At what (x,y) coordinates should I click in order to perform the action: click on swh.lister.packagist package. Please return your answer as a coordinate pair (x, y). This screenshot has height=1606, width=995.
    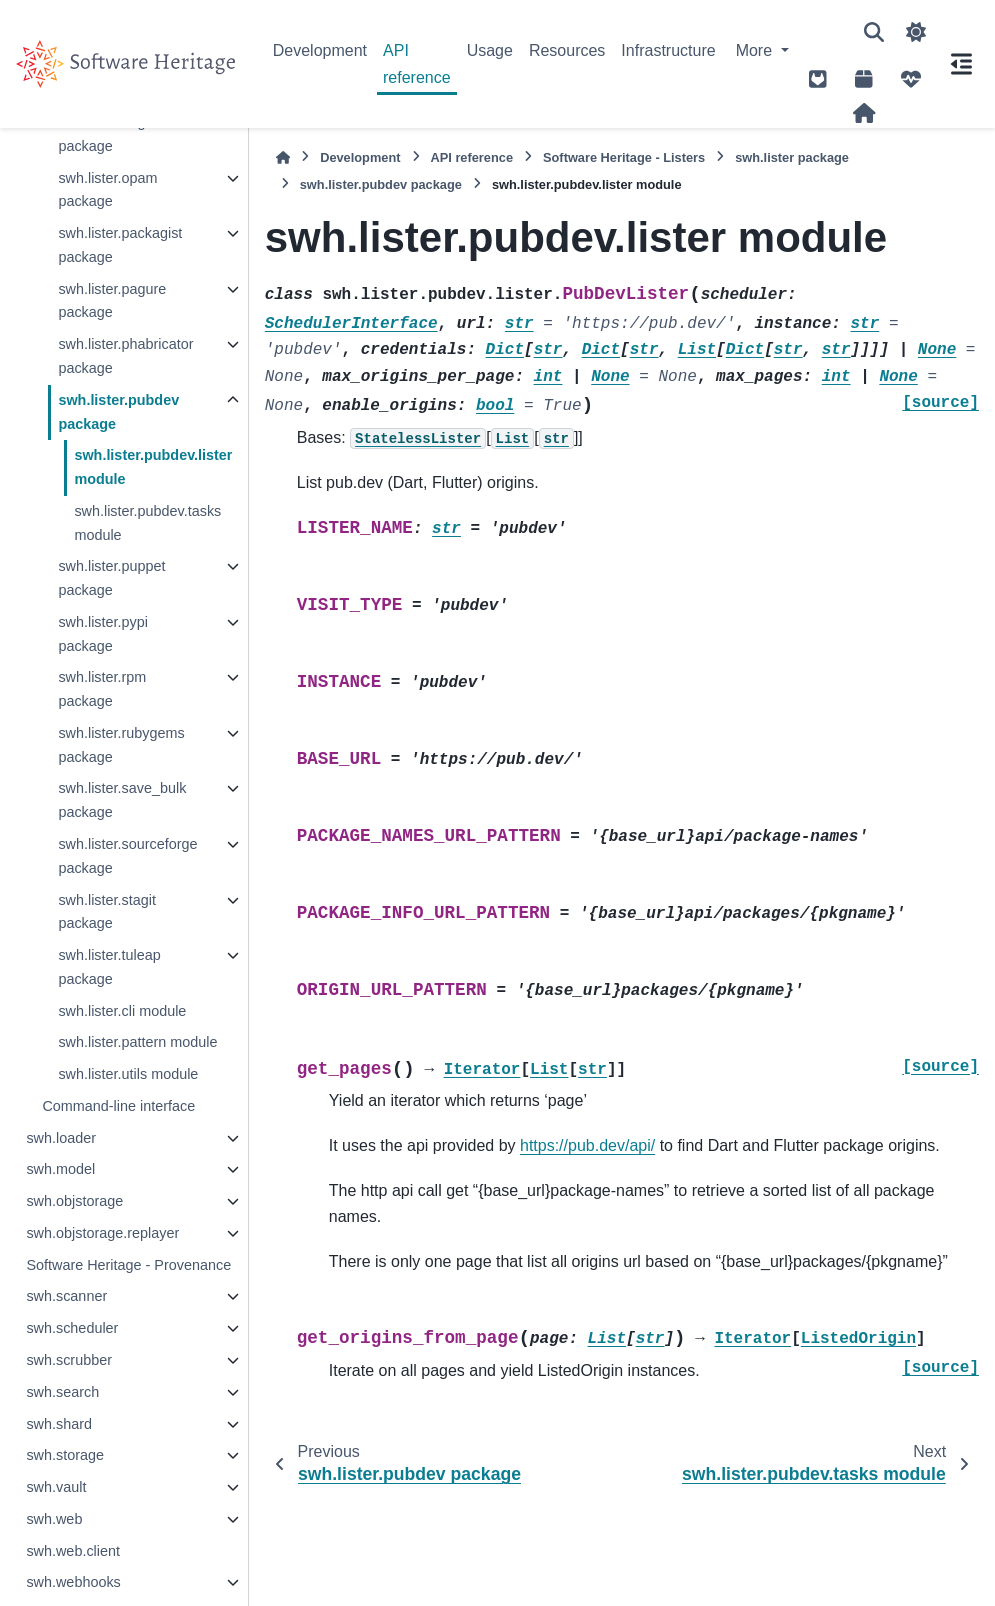
    Looking at the image, I should click on (120, 245).